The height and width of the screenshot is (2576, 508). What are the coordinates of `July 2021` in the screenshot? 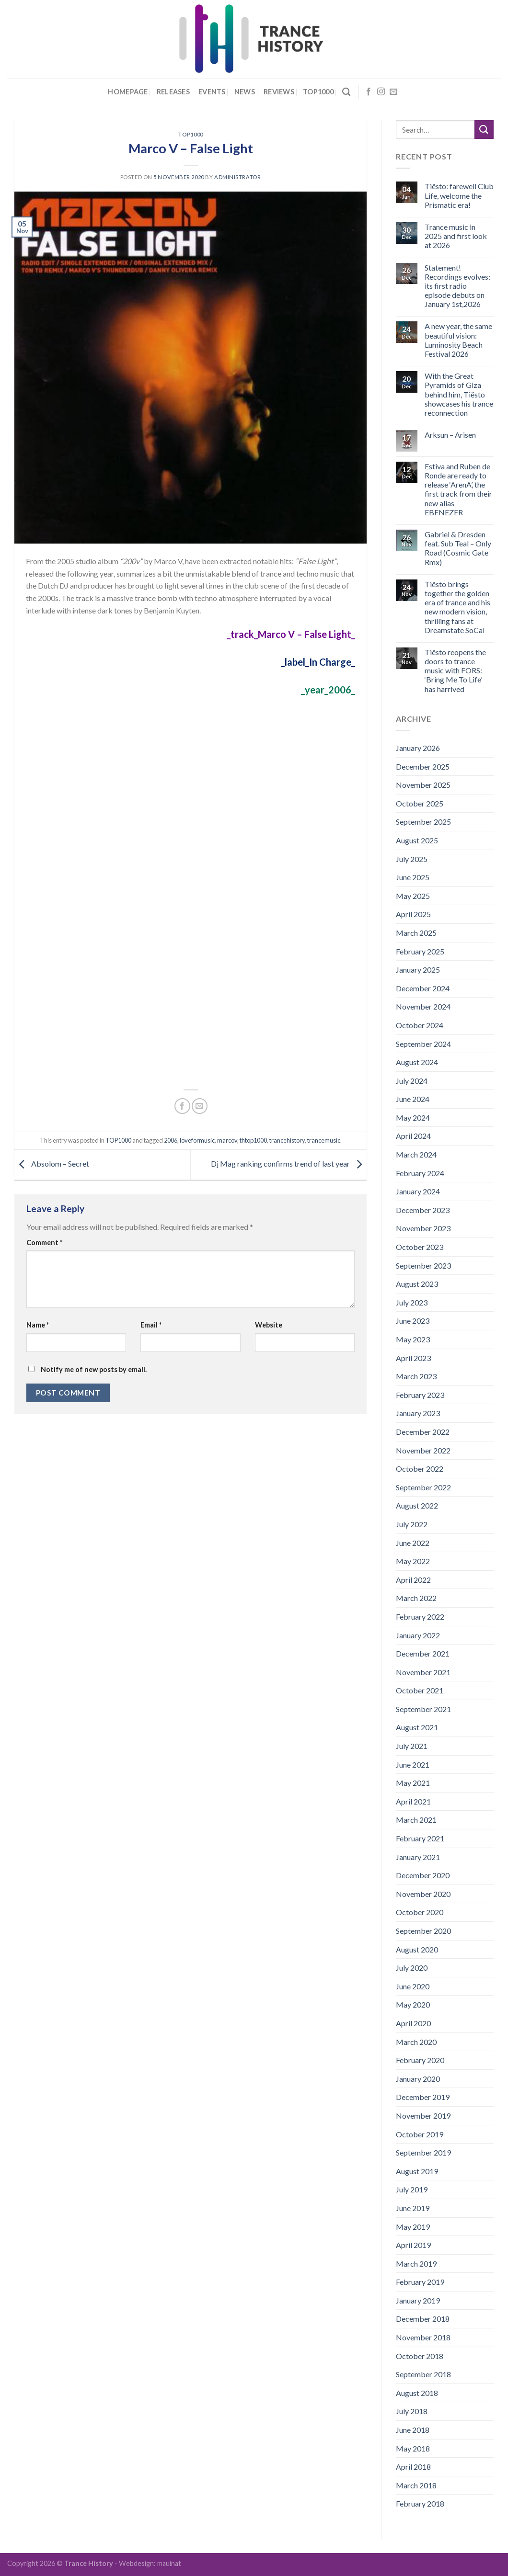 It's located at (411, 1745).